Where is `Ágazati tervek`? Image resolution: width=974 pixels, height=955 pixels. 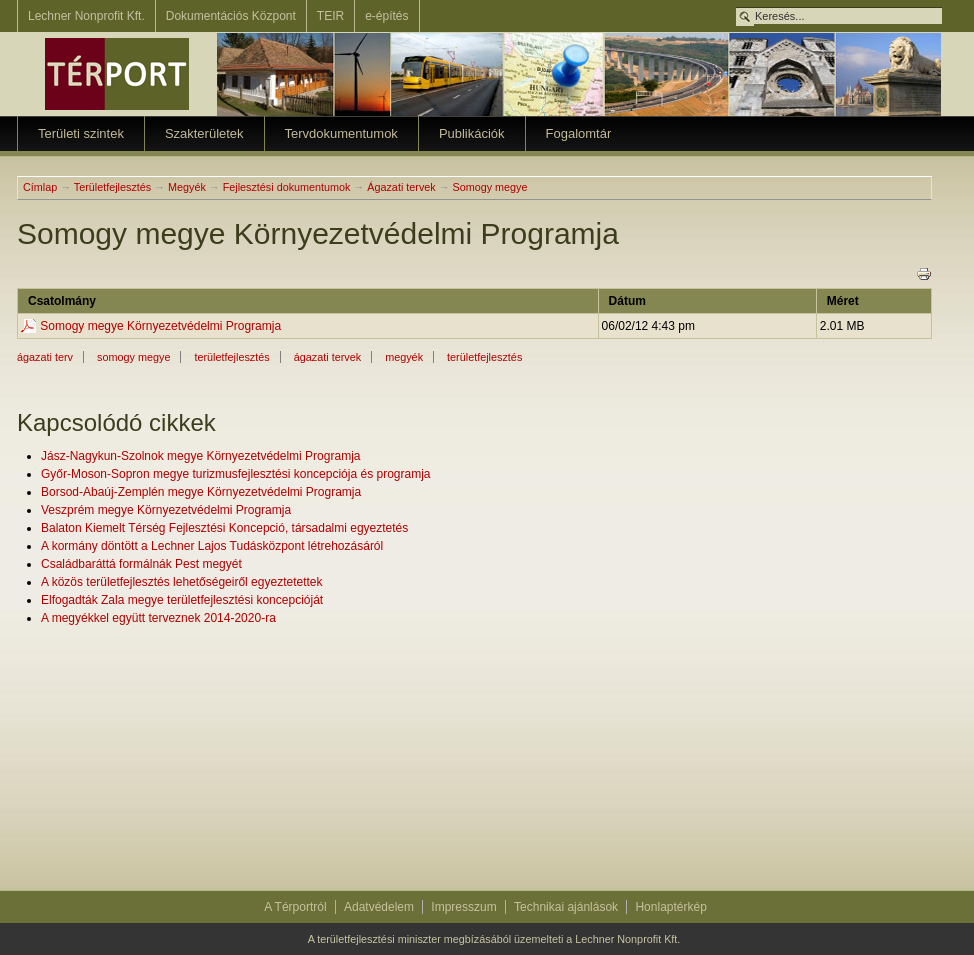 Ágazati tervek is located at coordinates (401, 187).